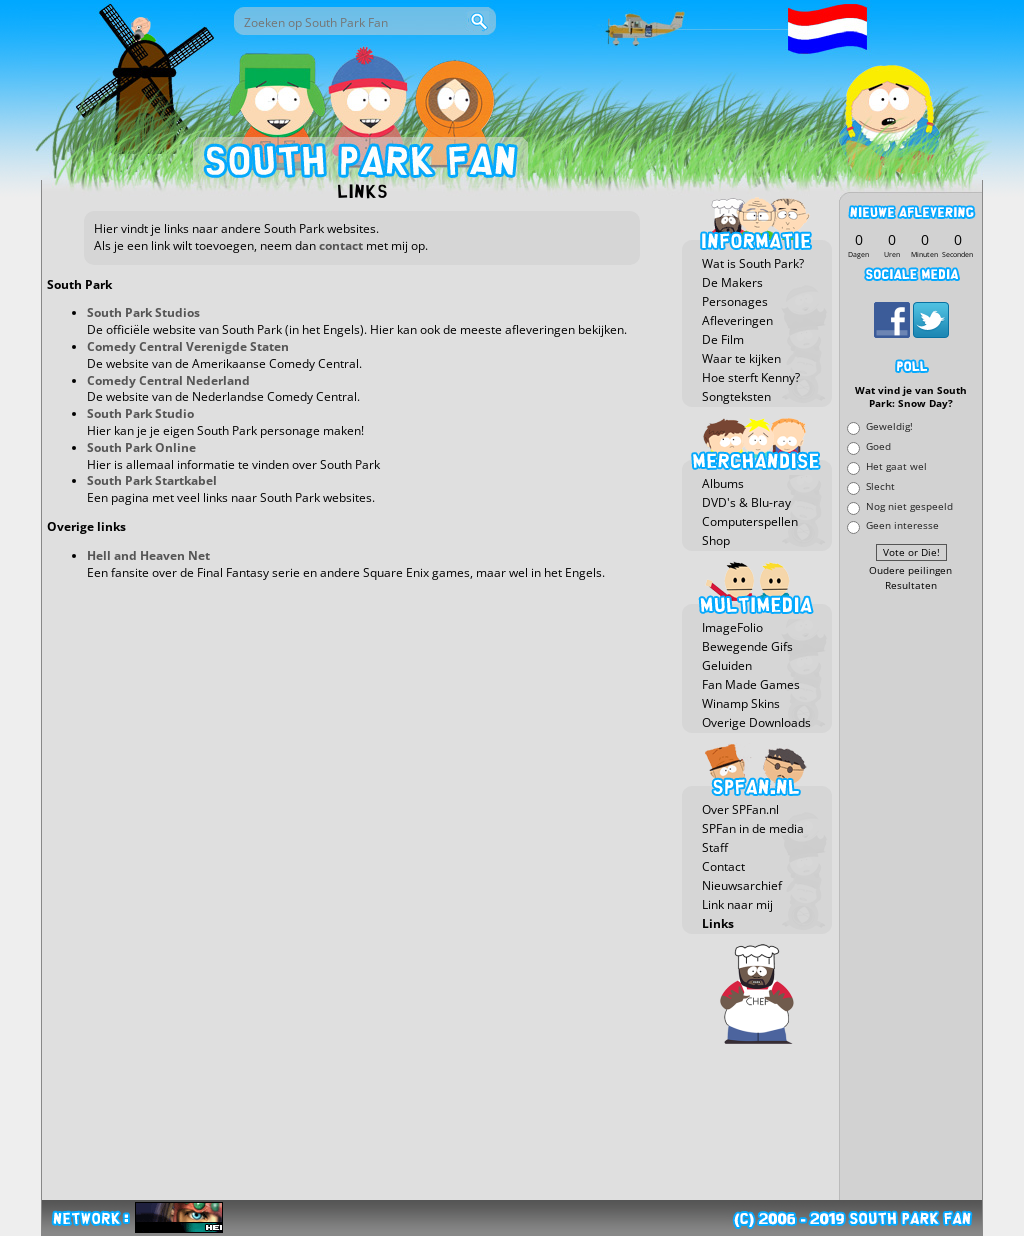  What do you see at coordinates (753, 828) in the screenshot?
I see `SPFan in de media` at bounding box center [753, 828].